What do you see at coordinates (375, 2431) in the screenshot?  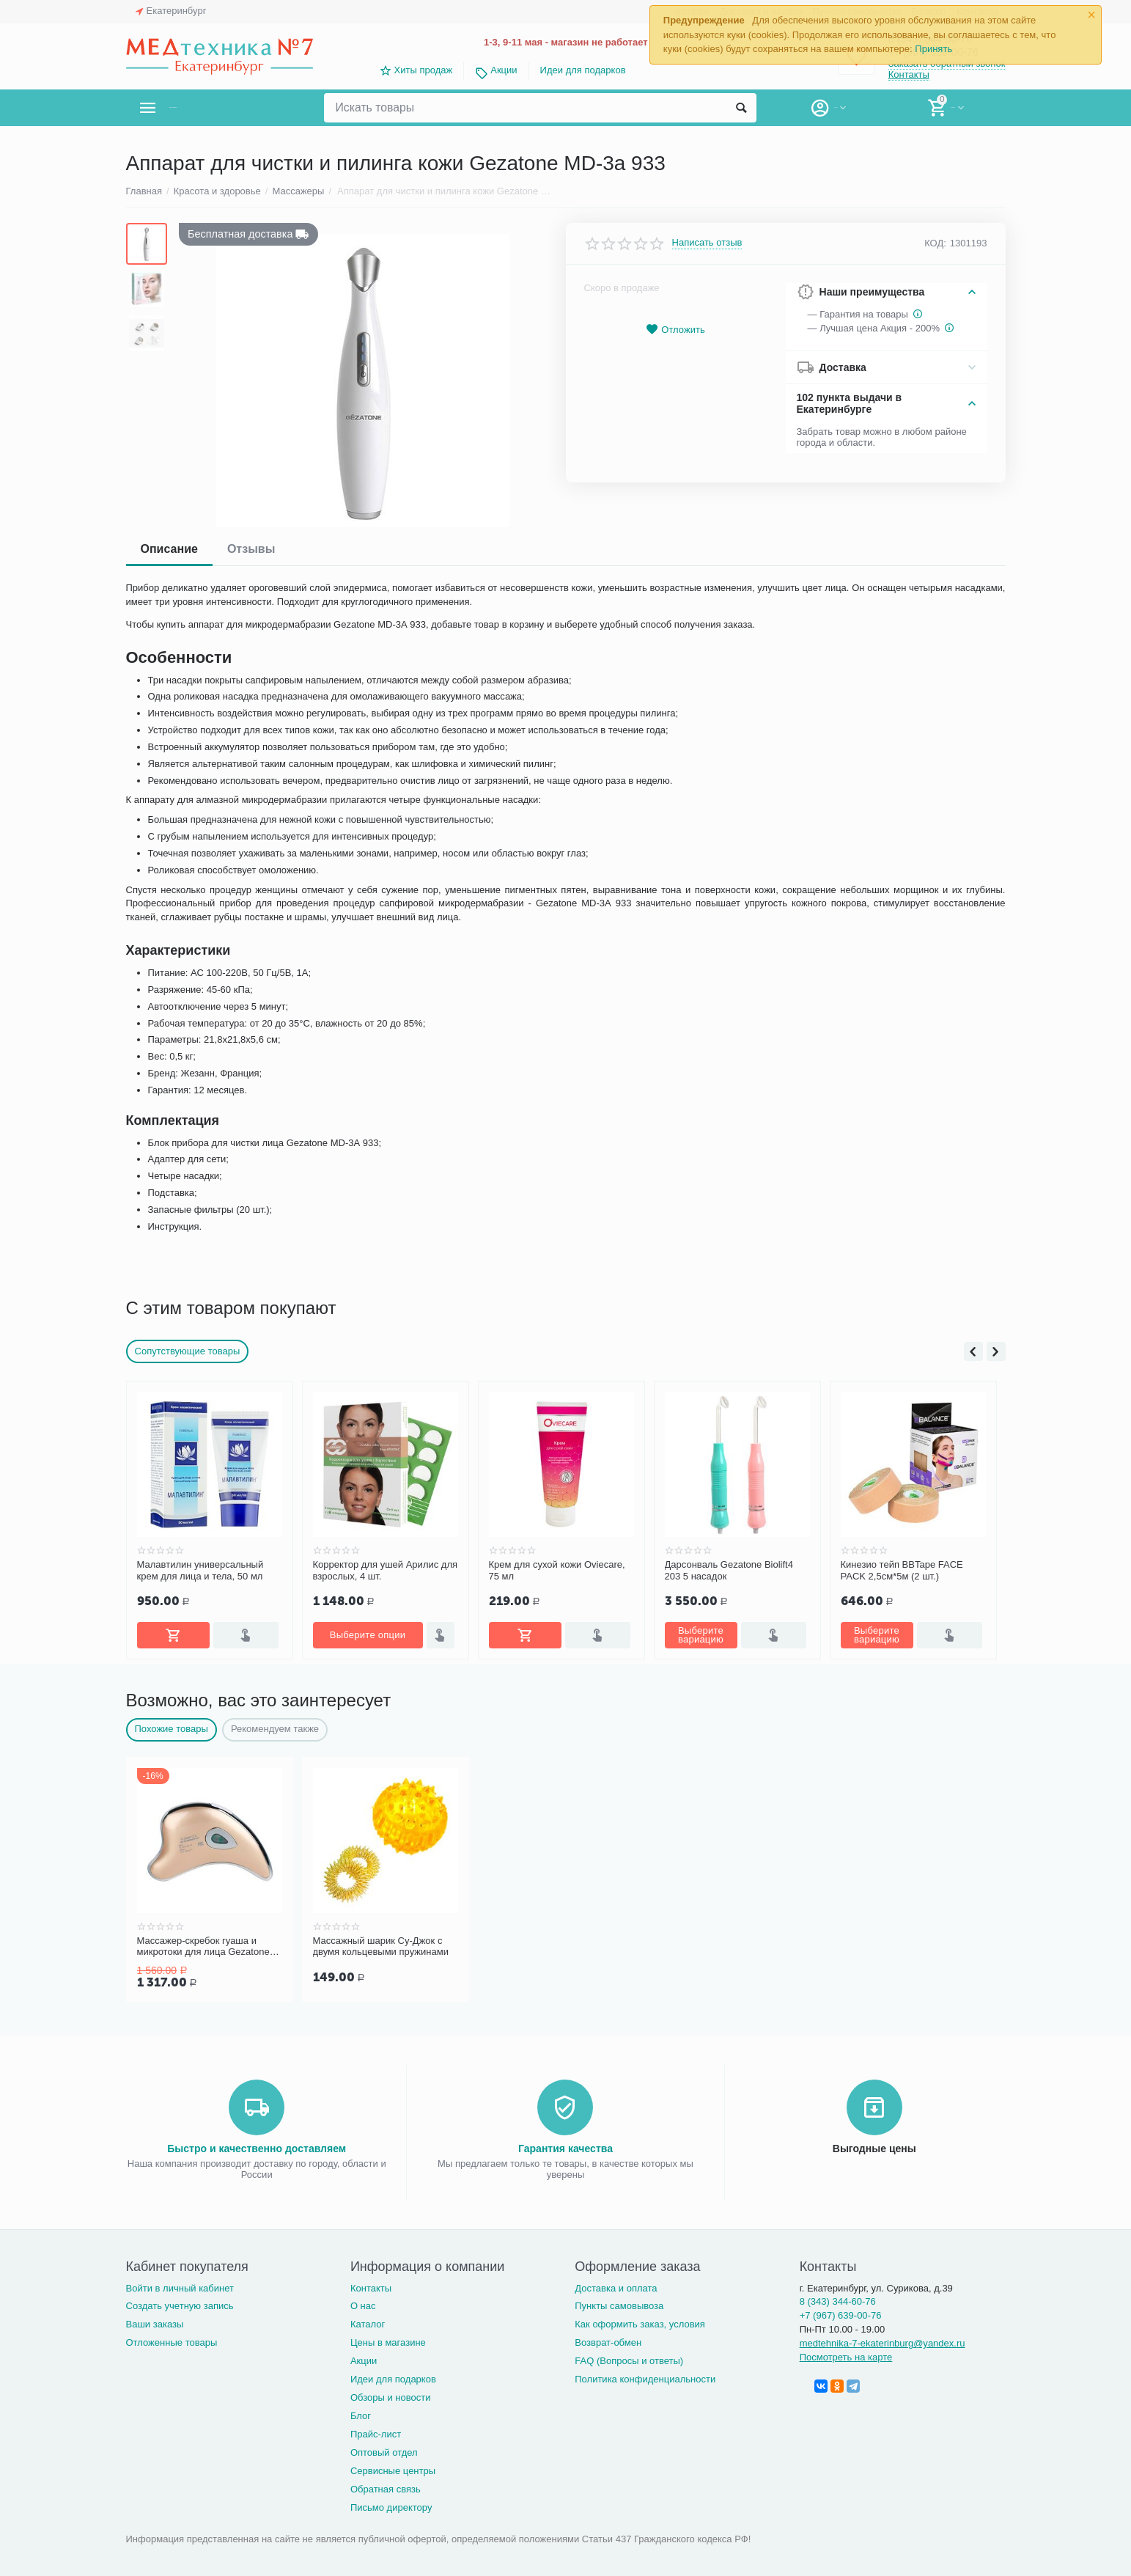 I see `Прайс-лист` at bounding box center [375, 2431].